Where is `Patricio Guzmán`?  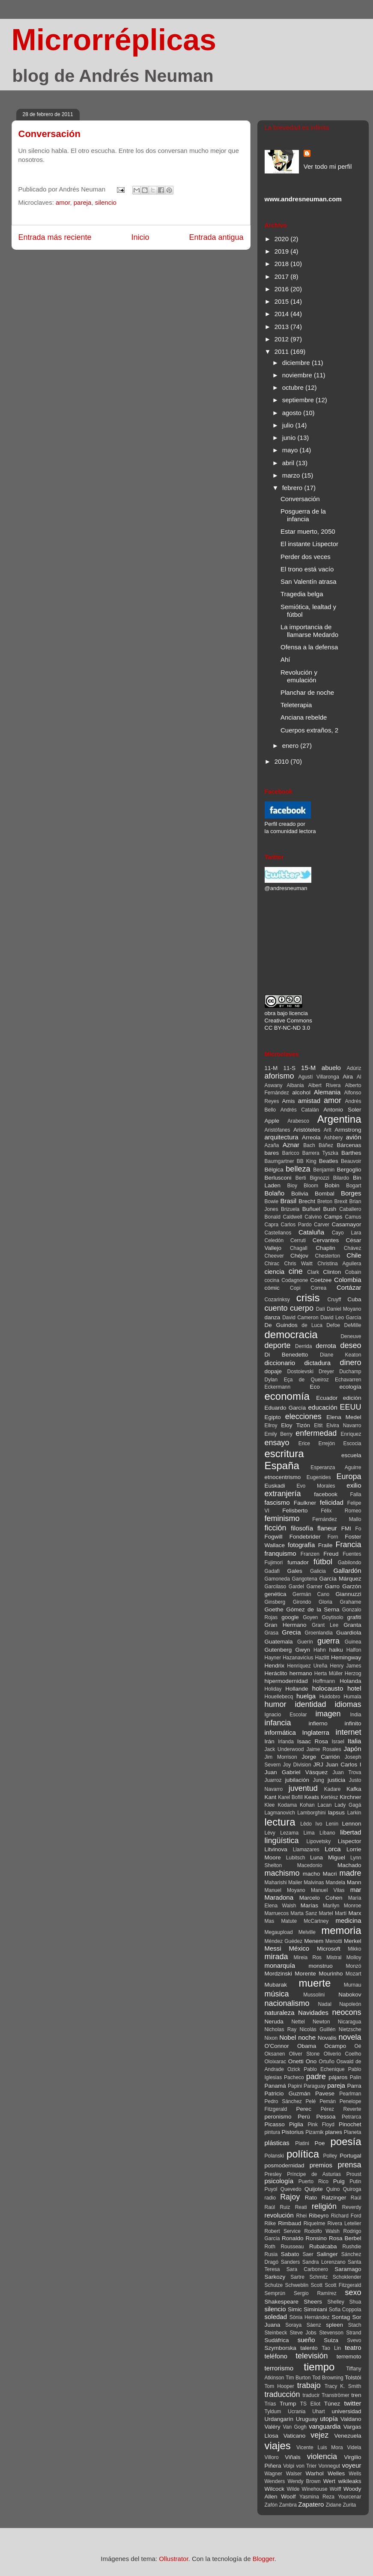 Patricio Guzmán is located at coordinates (287, 2093).